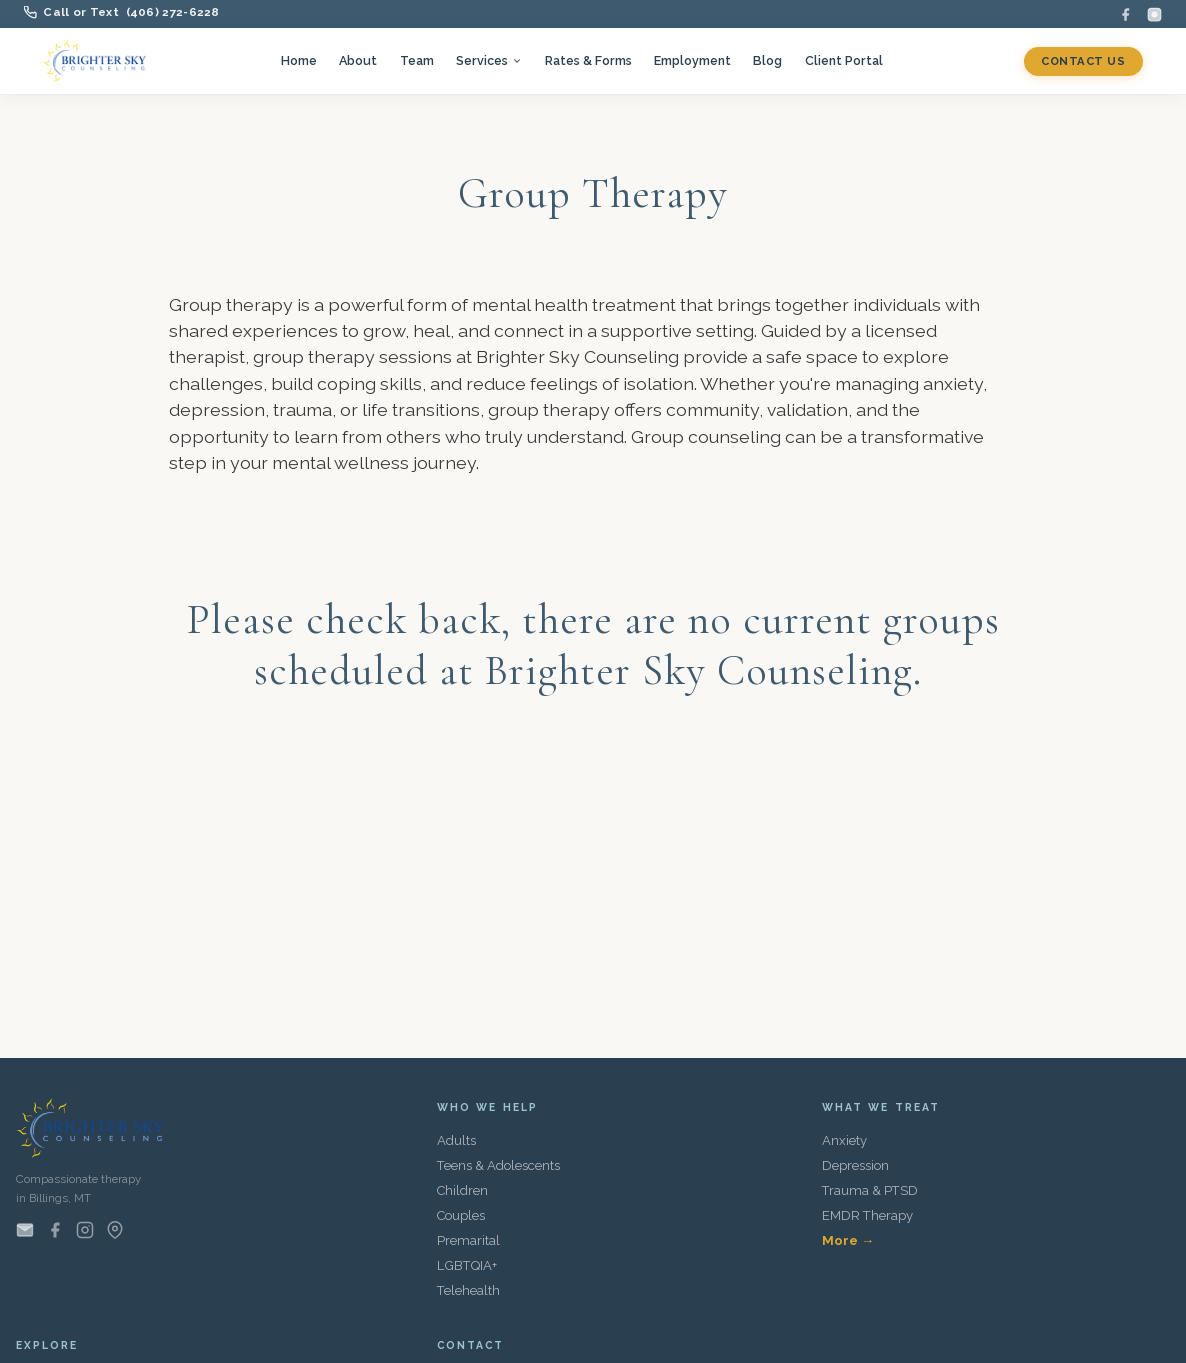  Describe the element at coordinates (468, 1290) in the screenshot. I see `Telehealth` at that location.